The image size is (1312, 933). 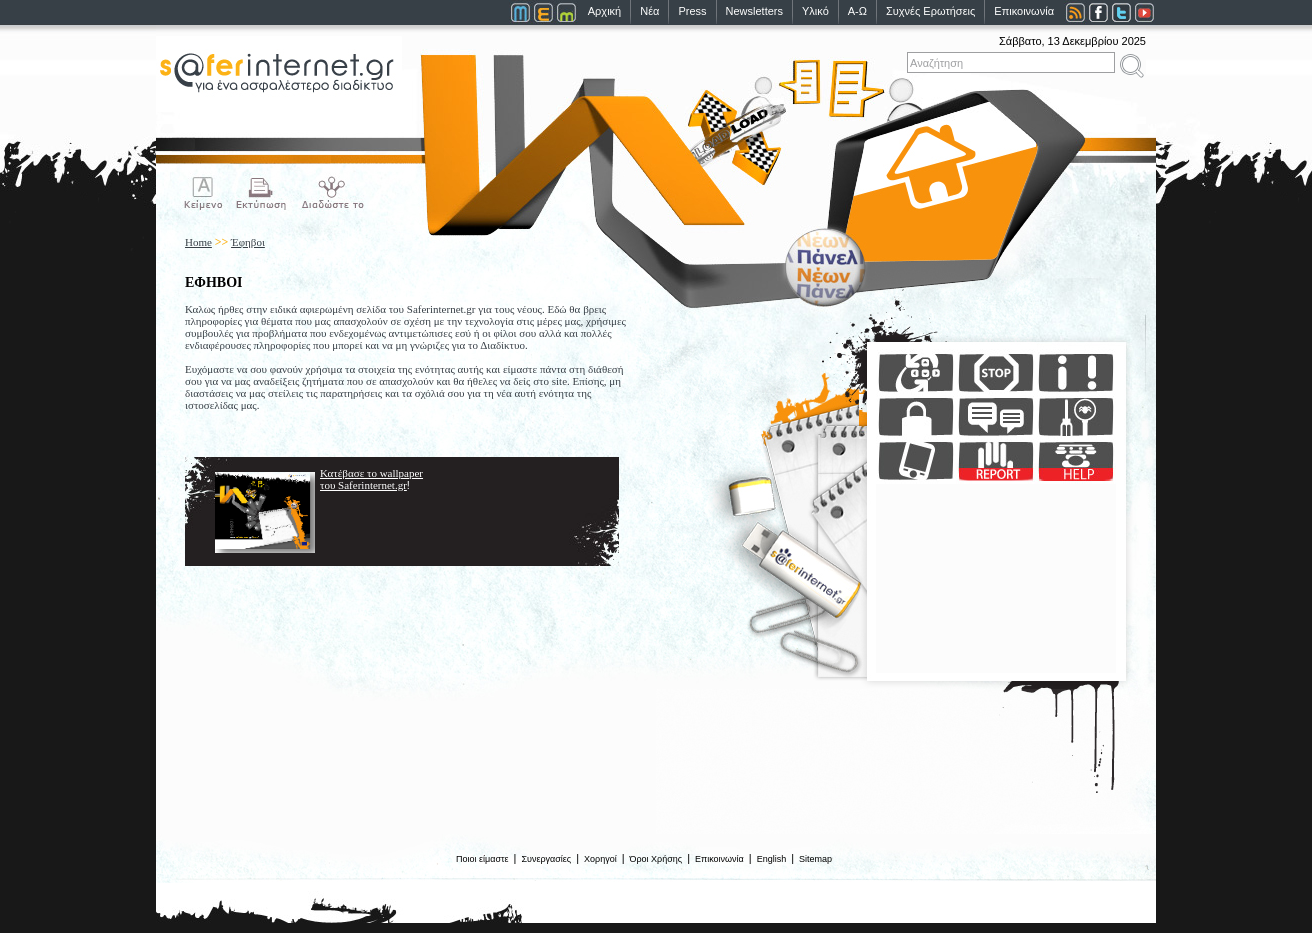 What do you see at coordinates (198, 242) in the screenshot?
I see `Home` at bounding box center [198, 242].